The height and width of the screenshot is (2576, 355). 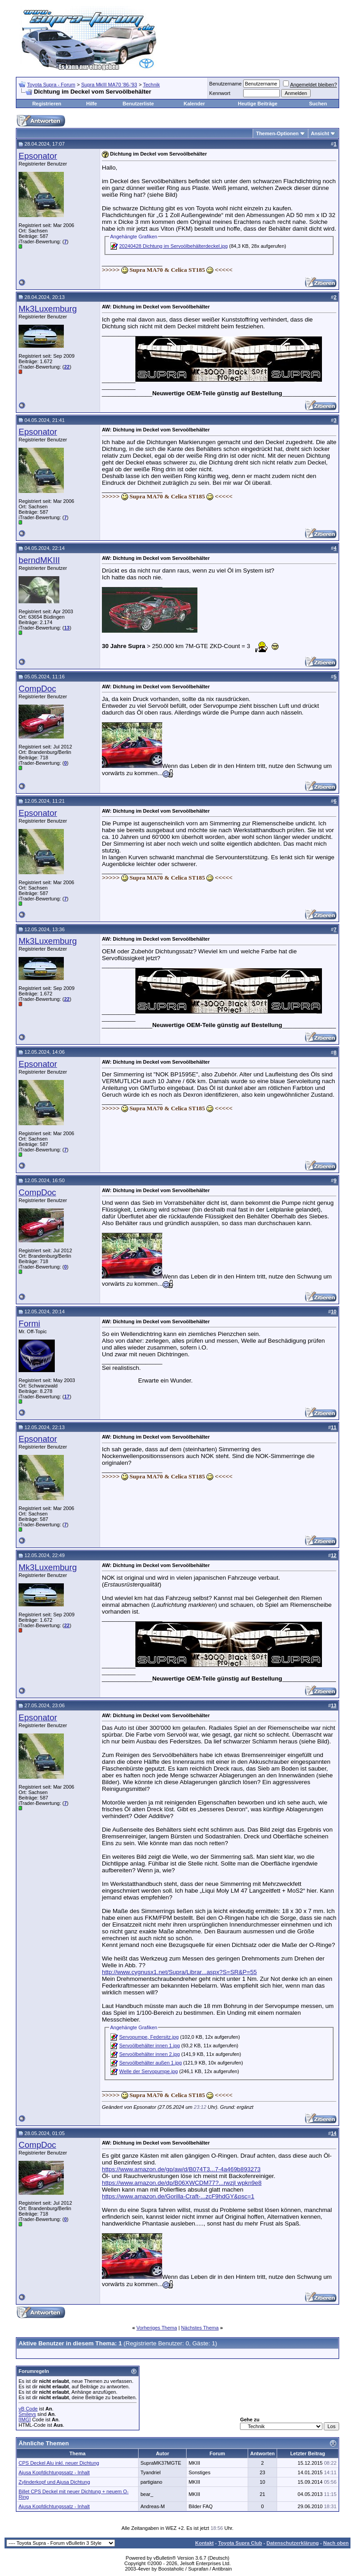 I want to click on 13, so click(x=66, y=627).